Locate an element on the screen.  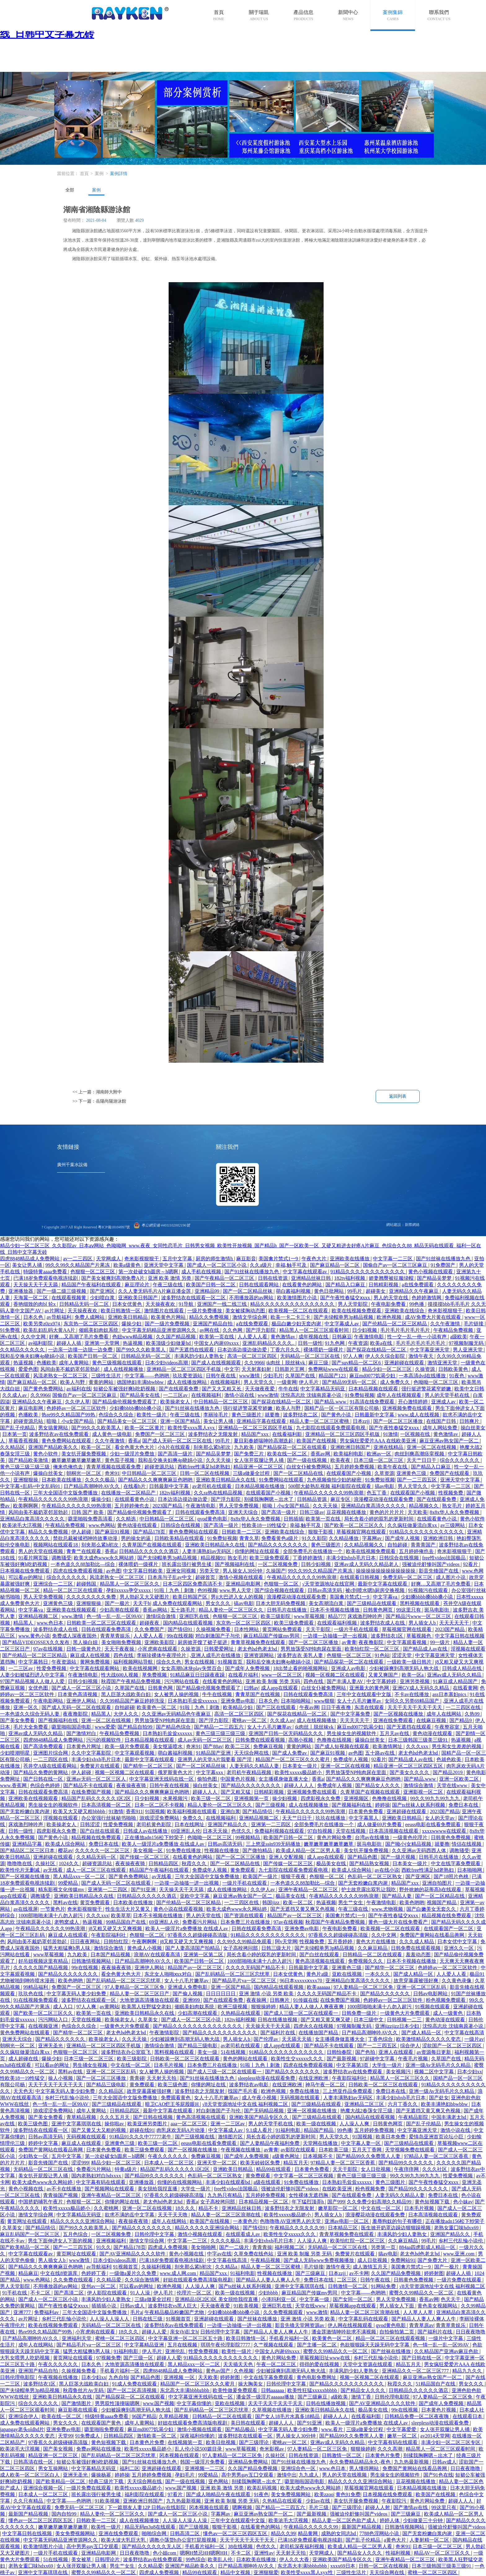
国产女同一区二区 is located at coordinates (353, 2299).